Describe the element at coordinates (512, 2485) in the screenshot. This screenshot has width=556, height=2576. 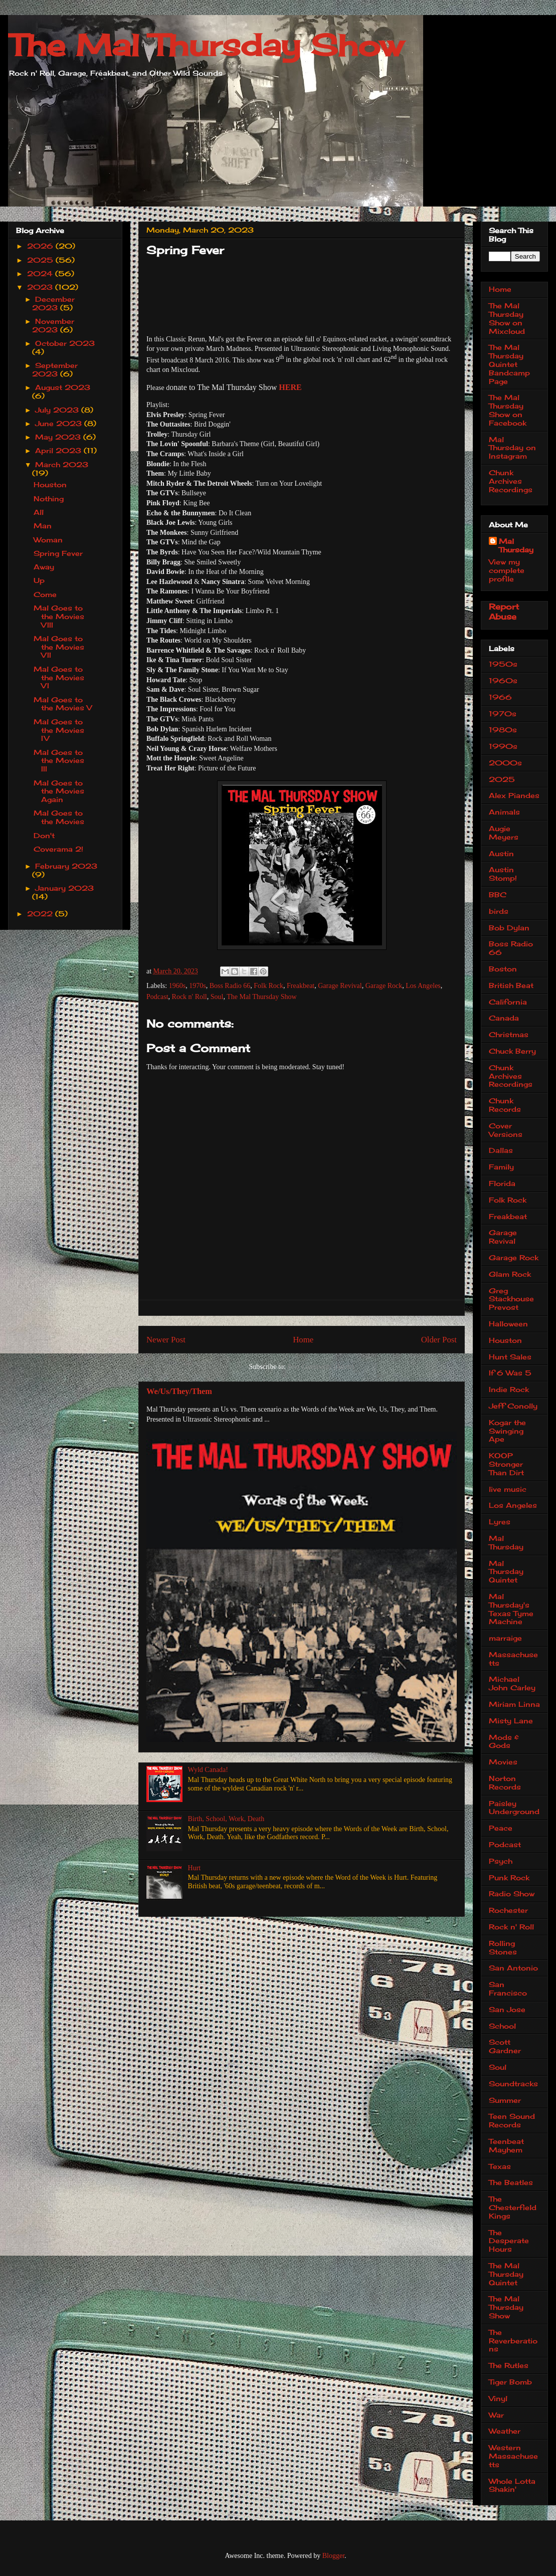
I see `Whole Lotta Shakin'` at that location.